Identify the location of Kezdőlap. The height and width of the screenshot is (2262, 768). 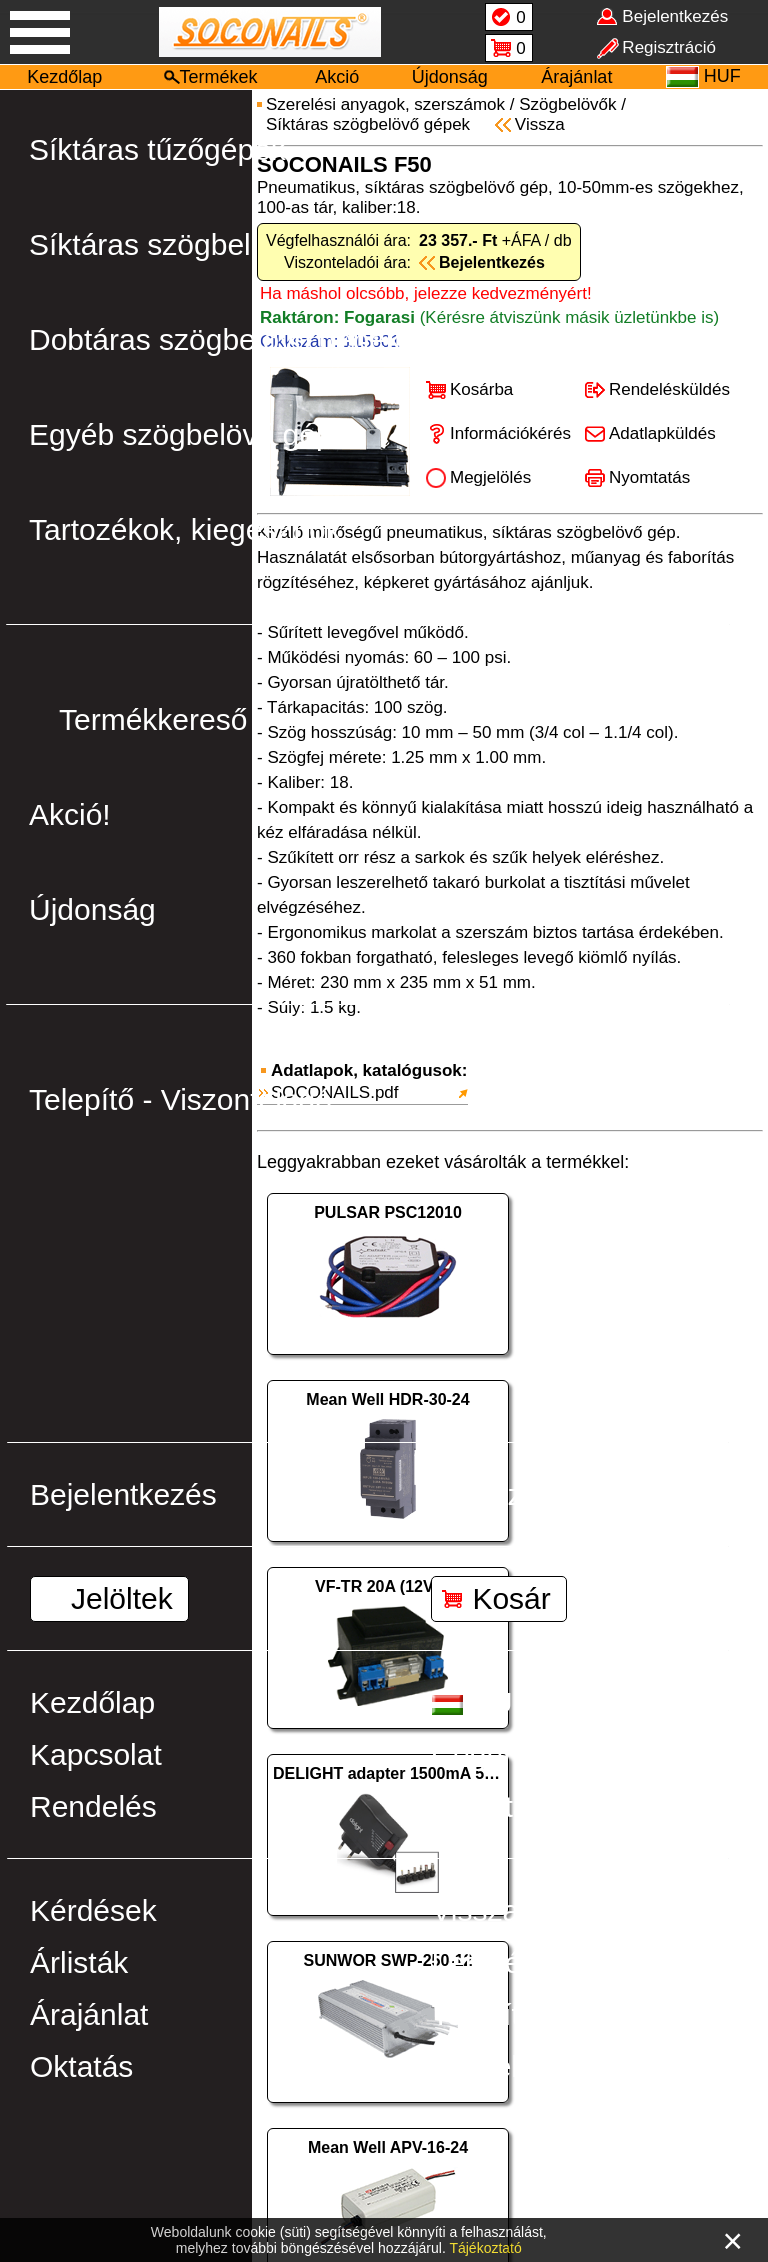
(64, 77).